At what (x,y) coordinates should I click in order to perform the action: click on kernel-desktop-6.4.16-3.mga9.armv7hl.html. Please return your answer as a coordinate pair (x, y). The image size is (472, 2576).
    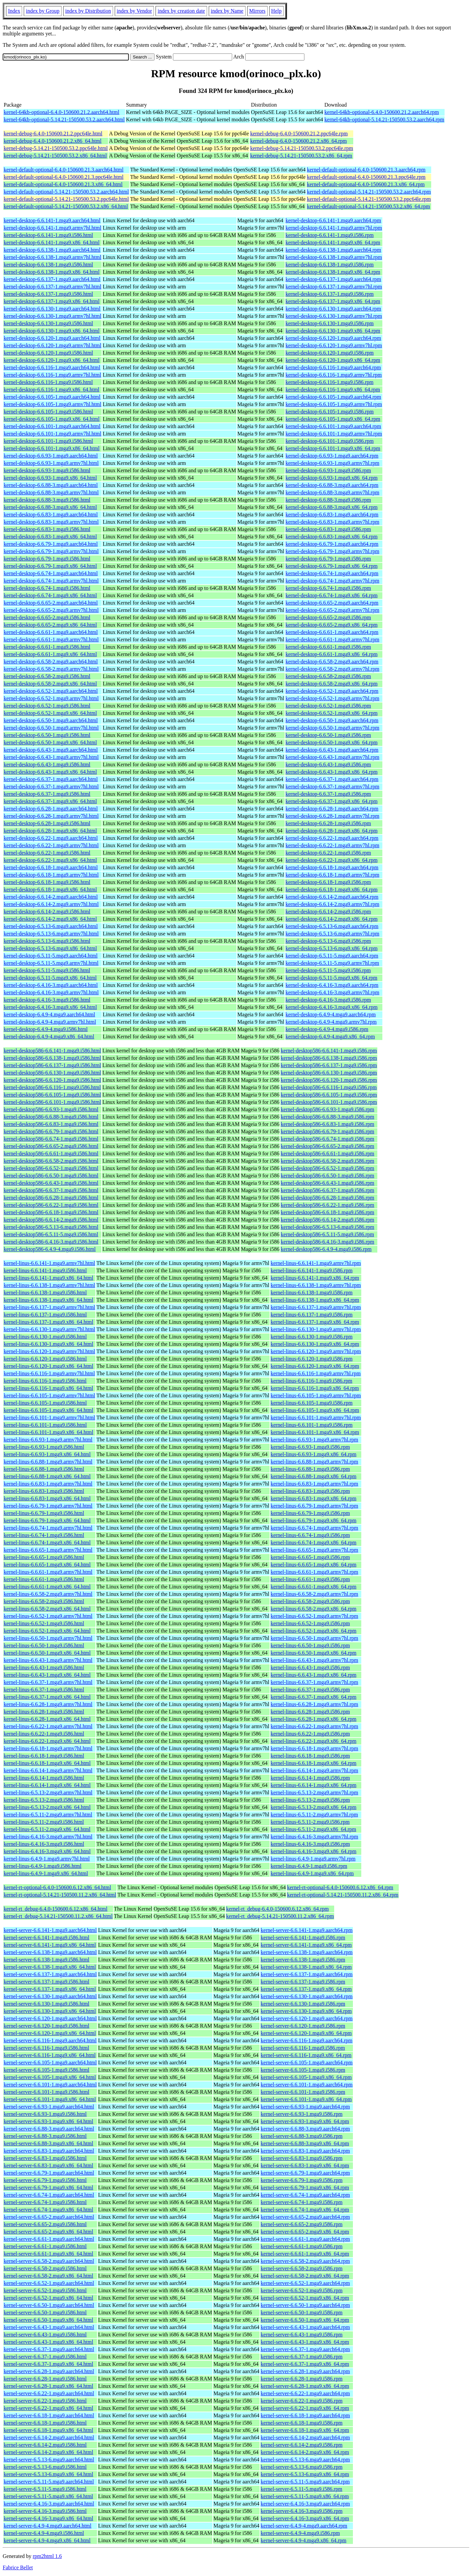
    Looking at the image, I should click on (51, 992).